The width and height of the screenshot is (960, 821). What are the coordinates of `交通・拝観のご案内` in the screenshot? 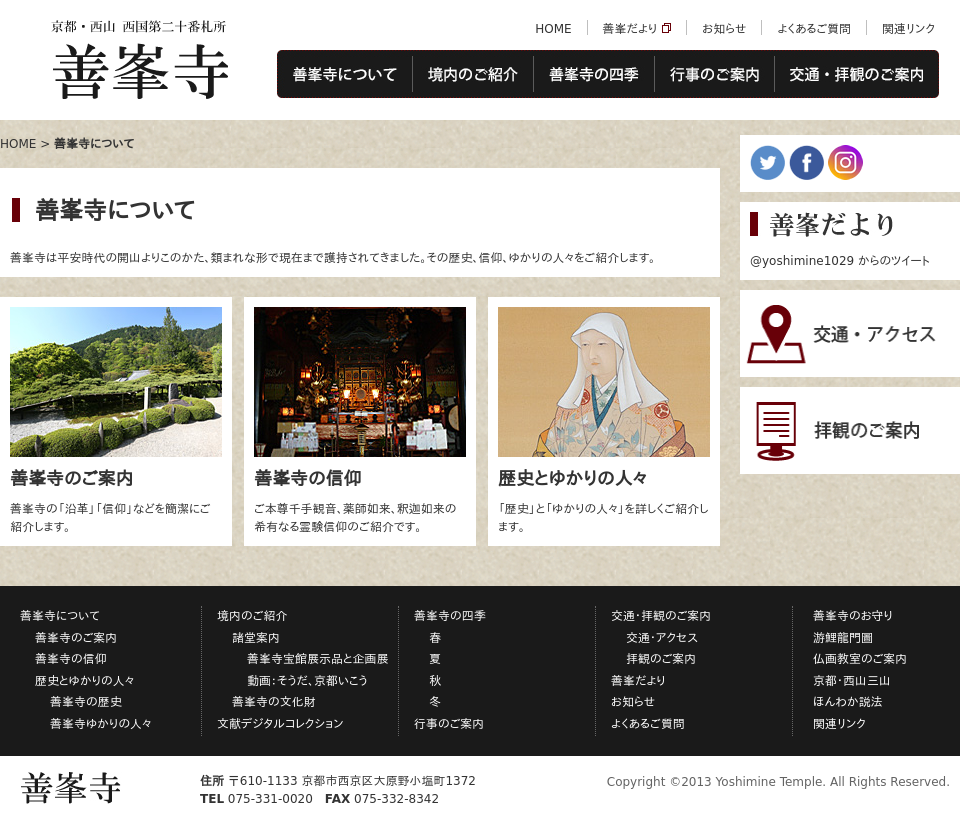 It's located at (857, 75).